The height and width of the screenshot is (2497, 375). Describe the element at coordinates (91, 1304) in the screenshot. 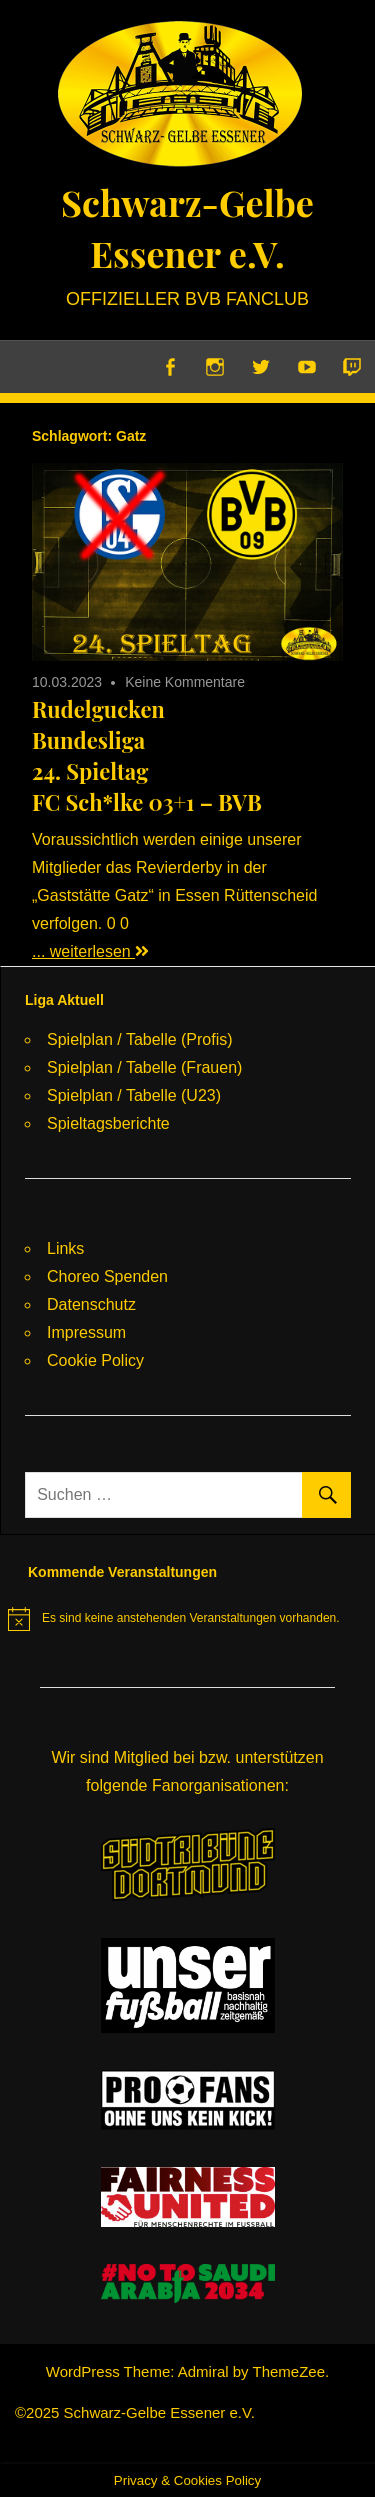

I see `Datenschutz` at that location.